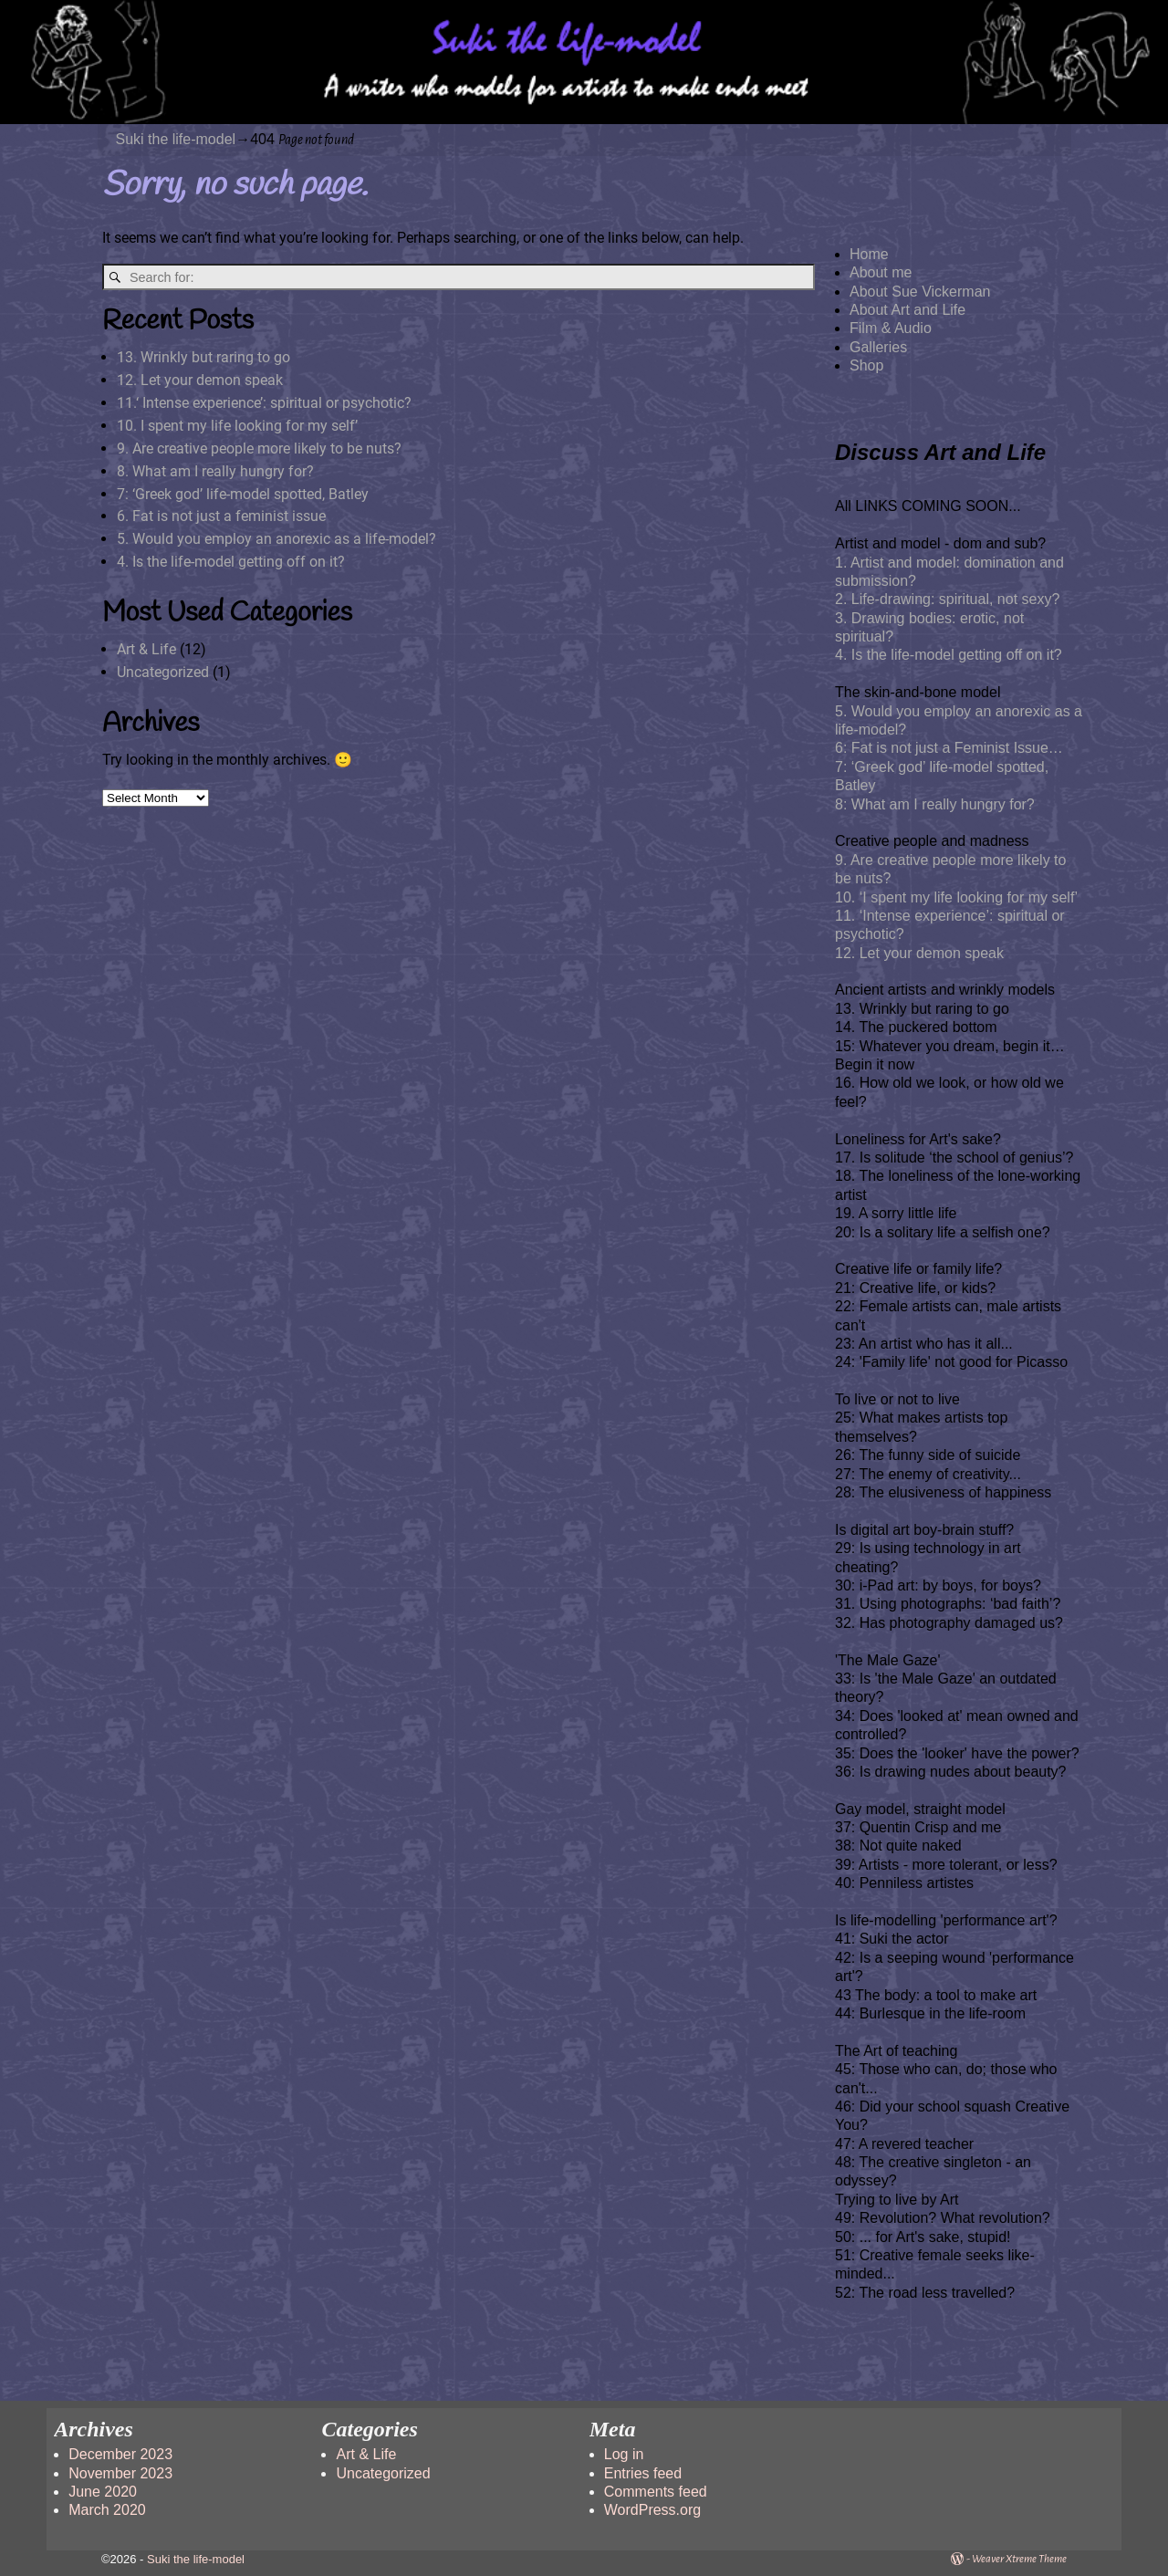 This screenshot has width=1168, height=2576. I want to click on 8: What am I really hungry for?, so click(935, 804).